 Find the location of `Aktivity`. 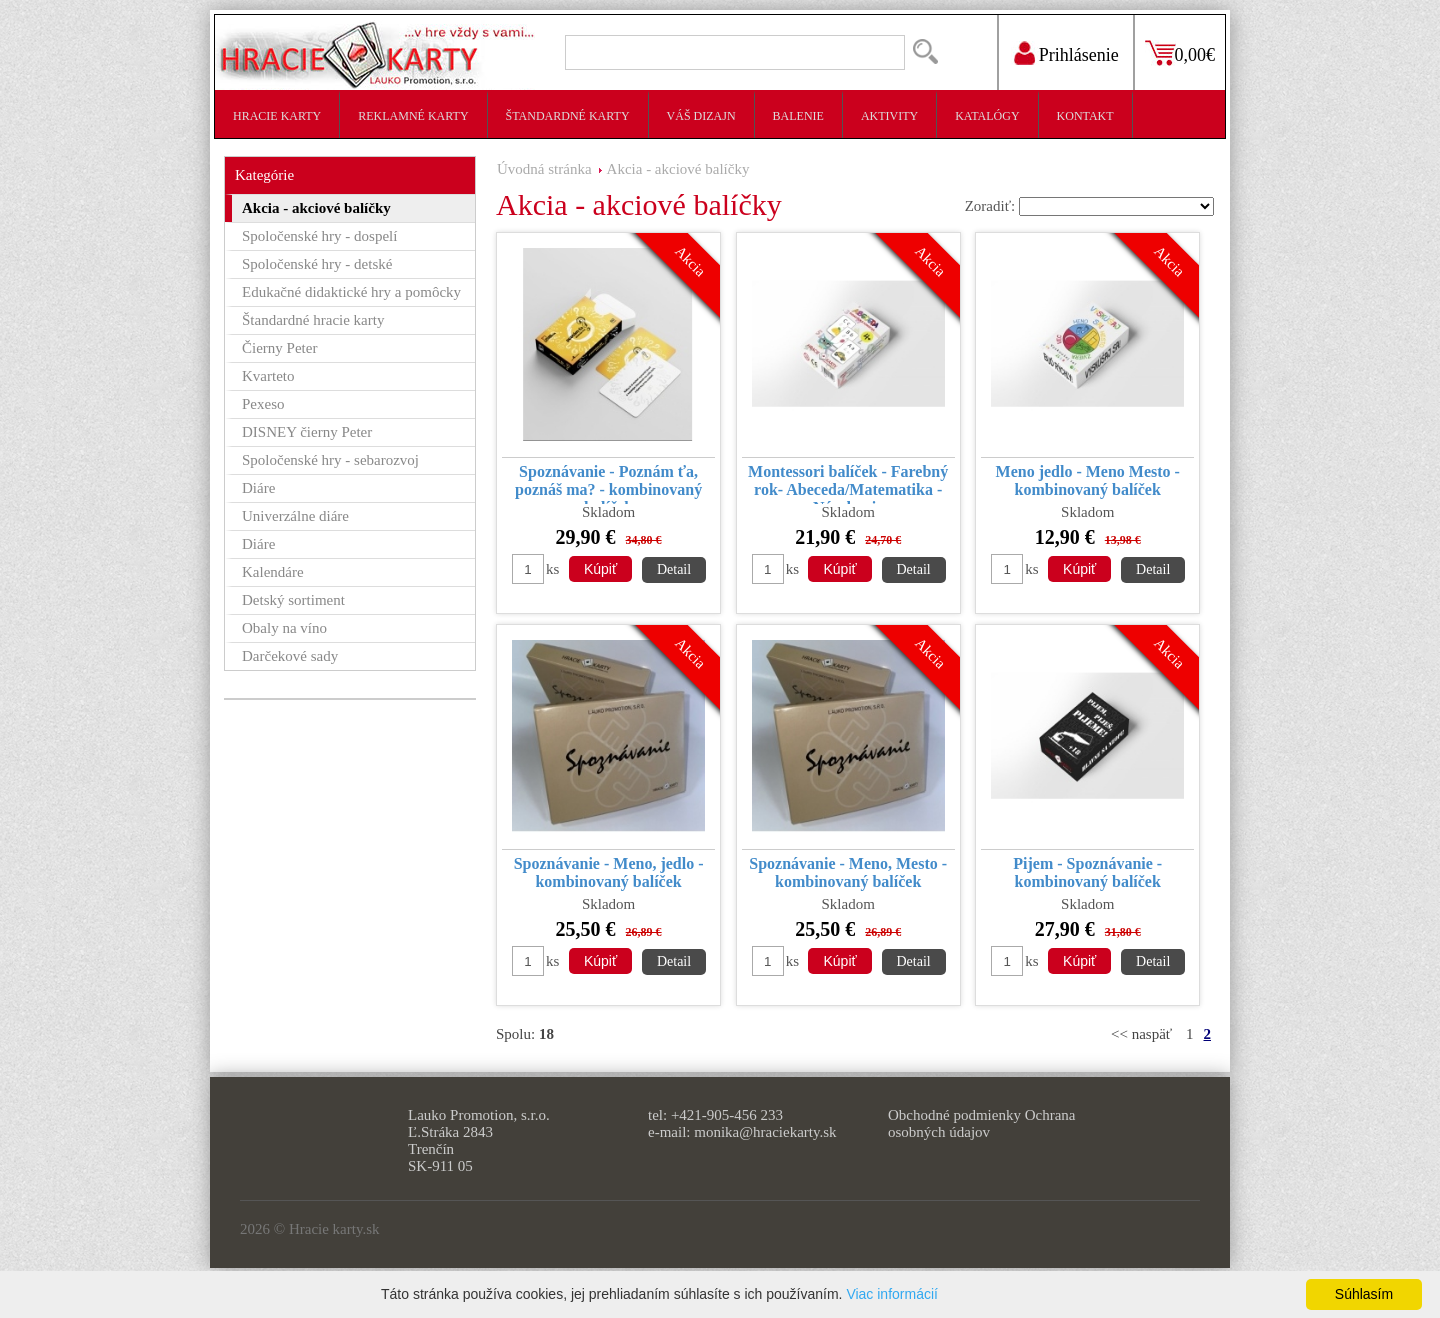

Aktivity is located at coordinates (889, 116).